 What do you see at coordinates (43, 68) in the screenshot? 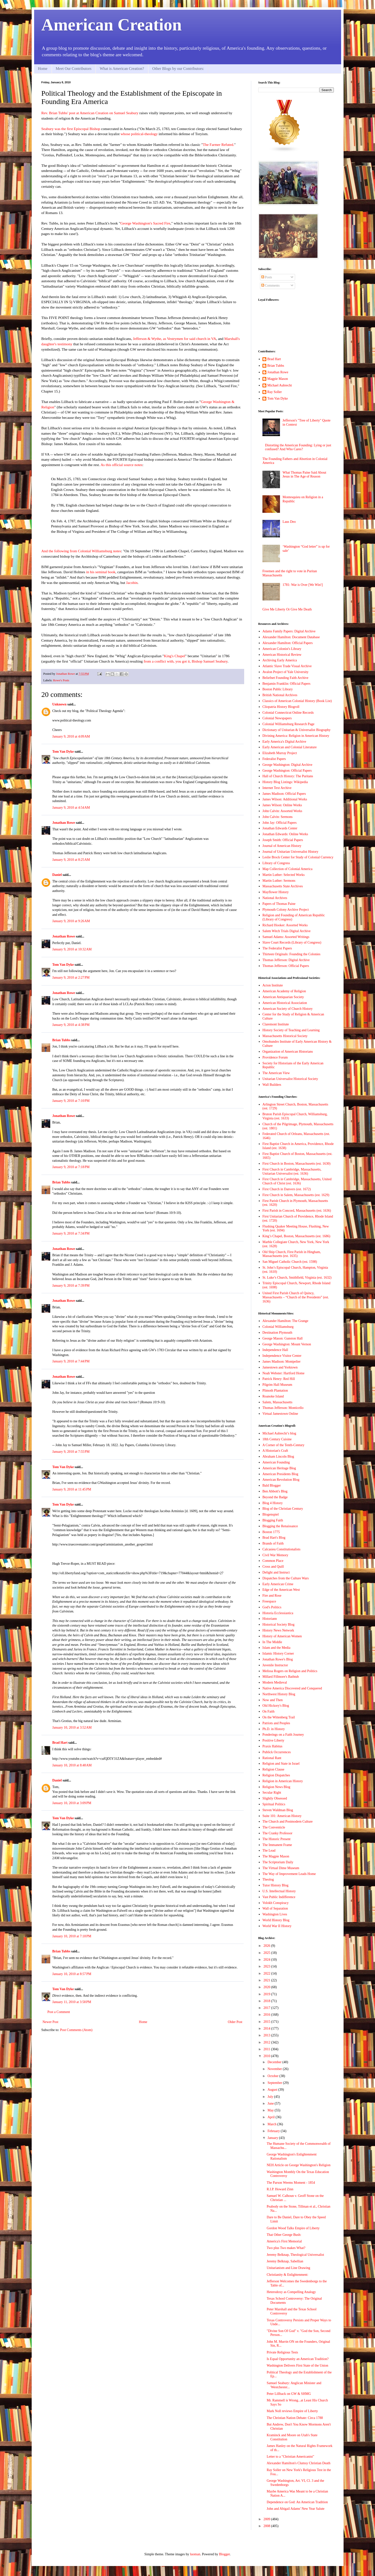
I see `Home` at bounding box center [43, 68].